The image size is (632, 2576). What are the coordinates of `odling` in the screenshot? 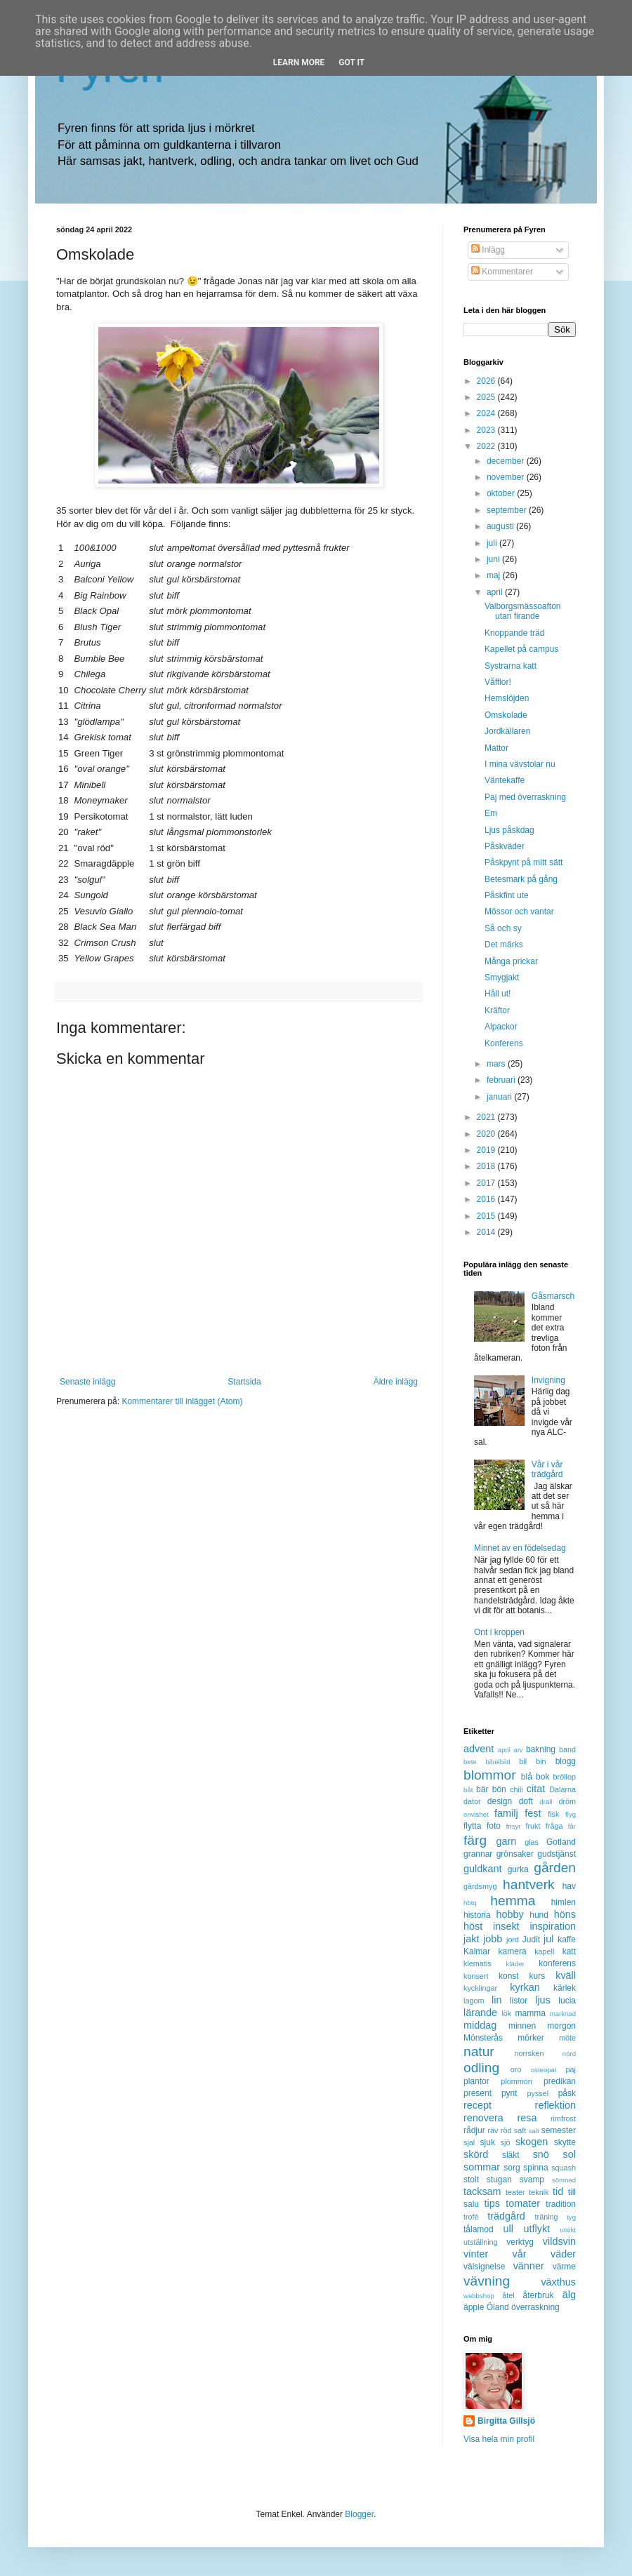 It's located at (481, 2067).